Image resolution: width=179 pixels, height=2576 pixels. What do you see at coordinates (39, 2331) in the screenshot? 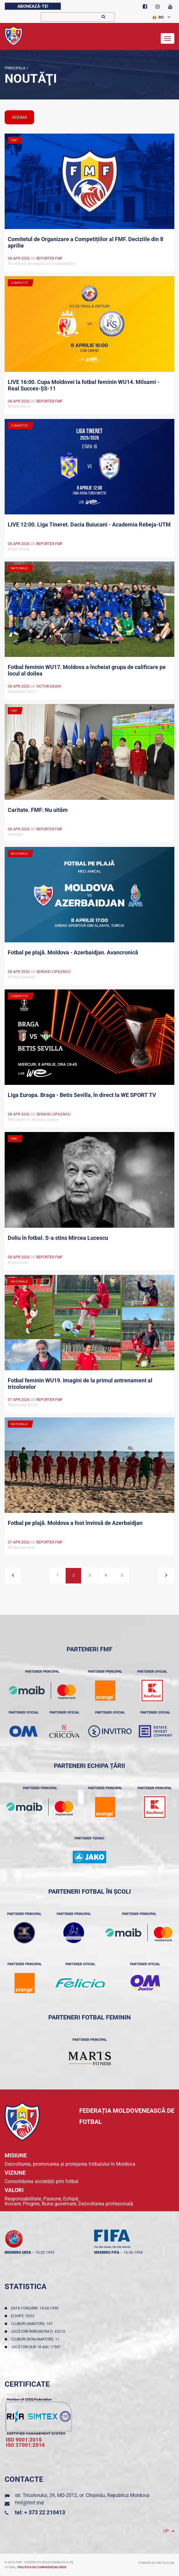
I see `Jucători înregistraţi: 43216` at bounding box center [39, 2331].